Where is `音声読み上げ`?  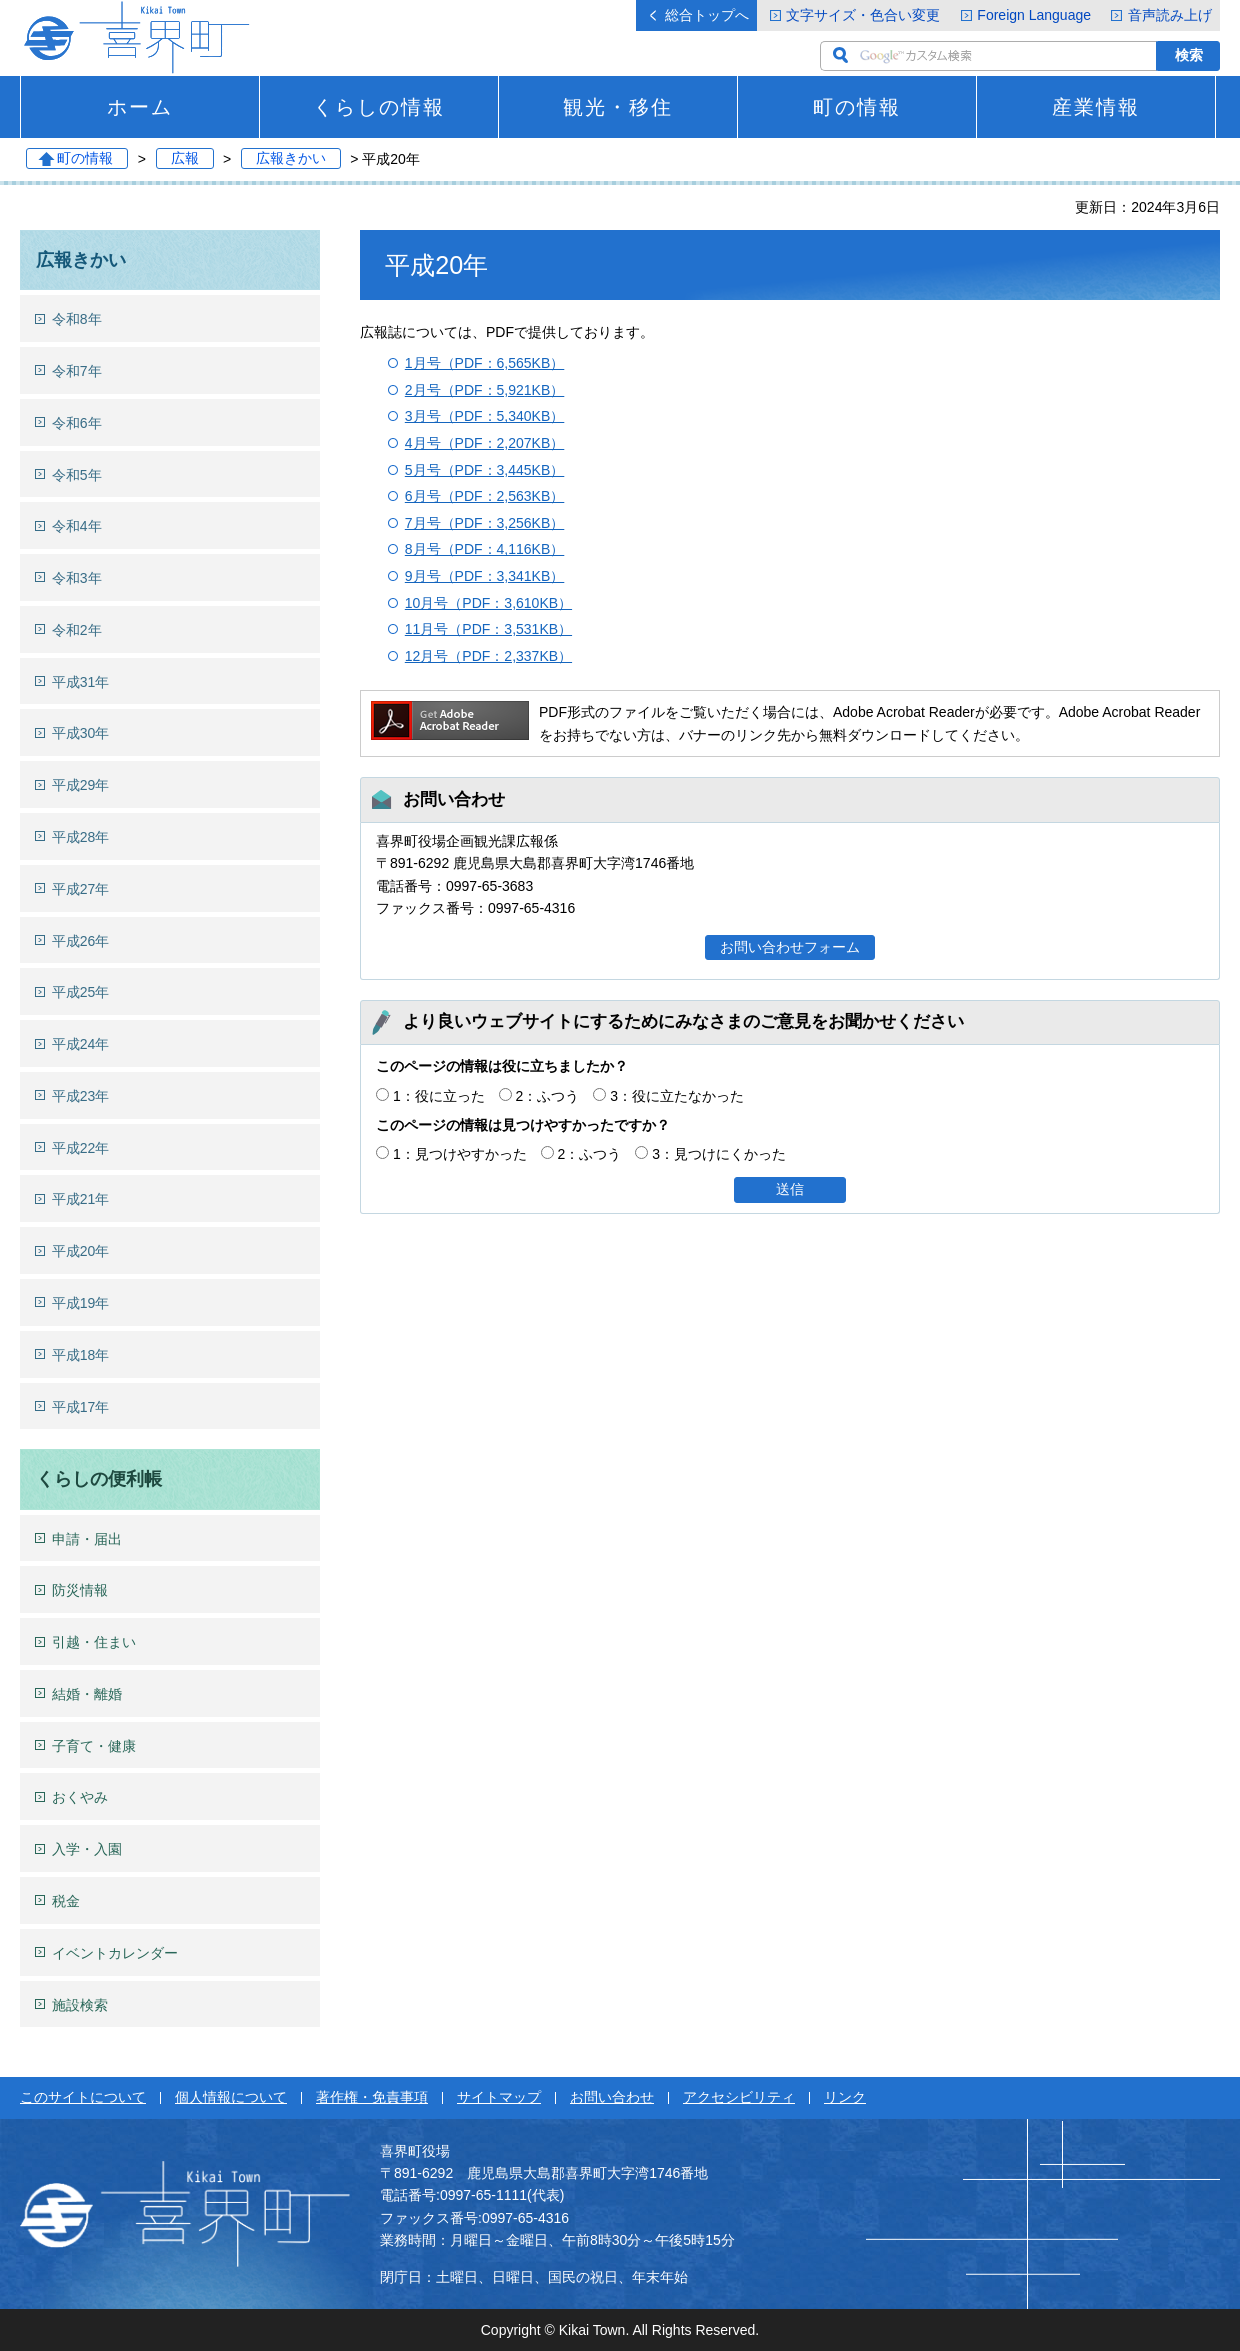
音声読み上げ is located at coordinates (1170, 15).